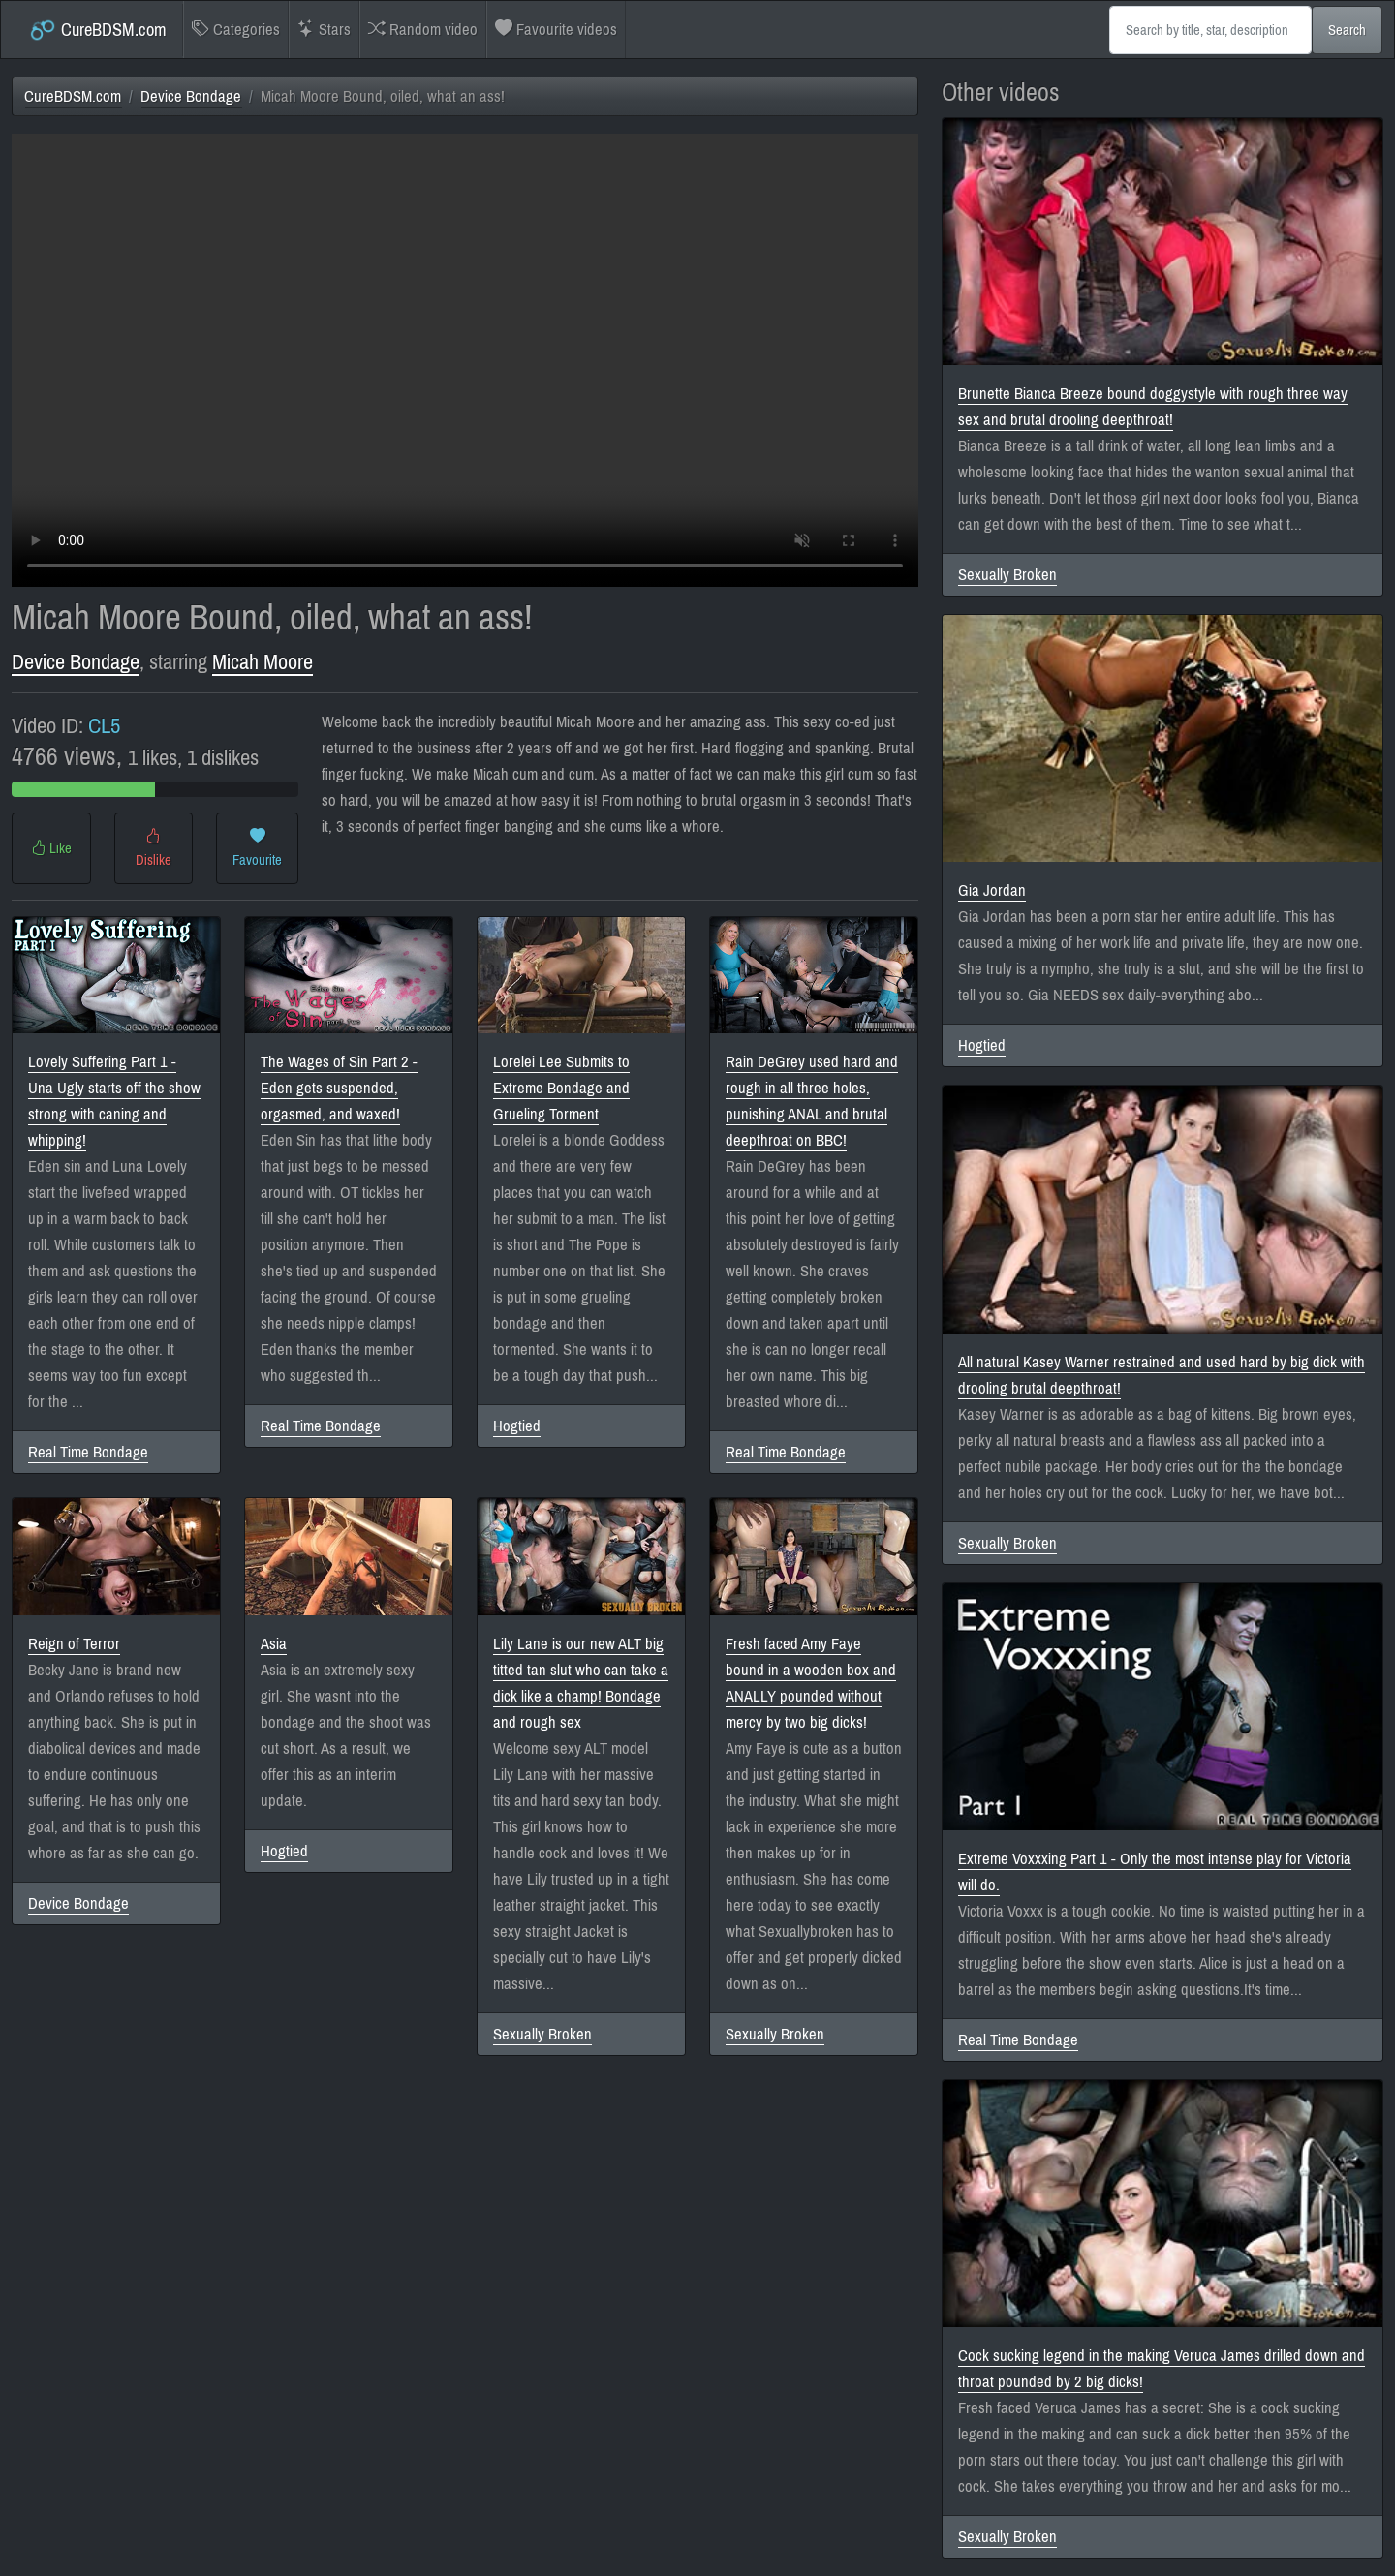 The image size is (1395, 2576). Describe the element at coordinates (236, 30) in the screenshot. I see `Categories` at that location.